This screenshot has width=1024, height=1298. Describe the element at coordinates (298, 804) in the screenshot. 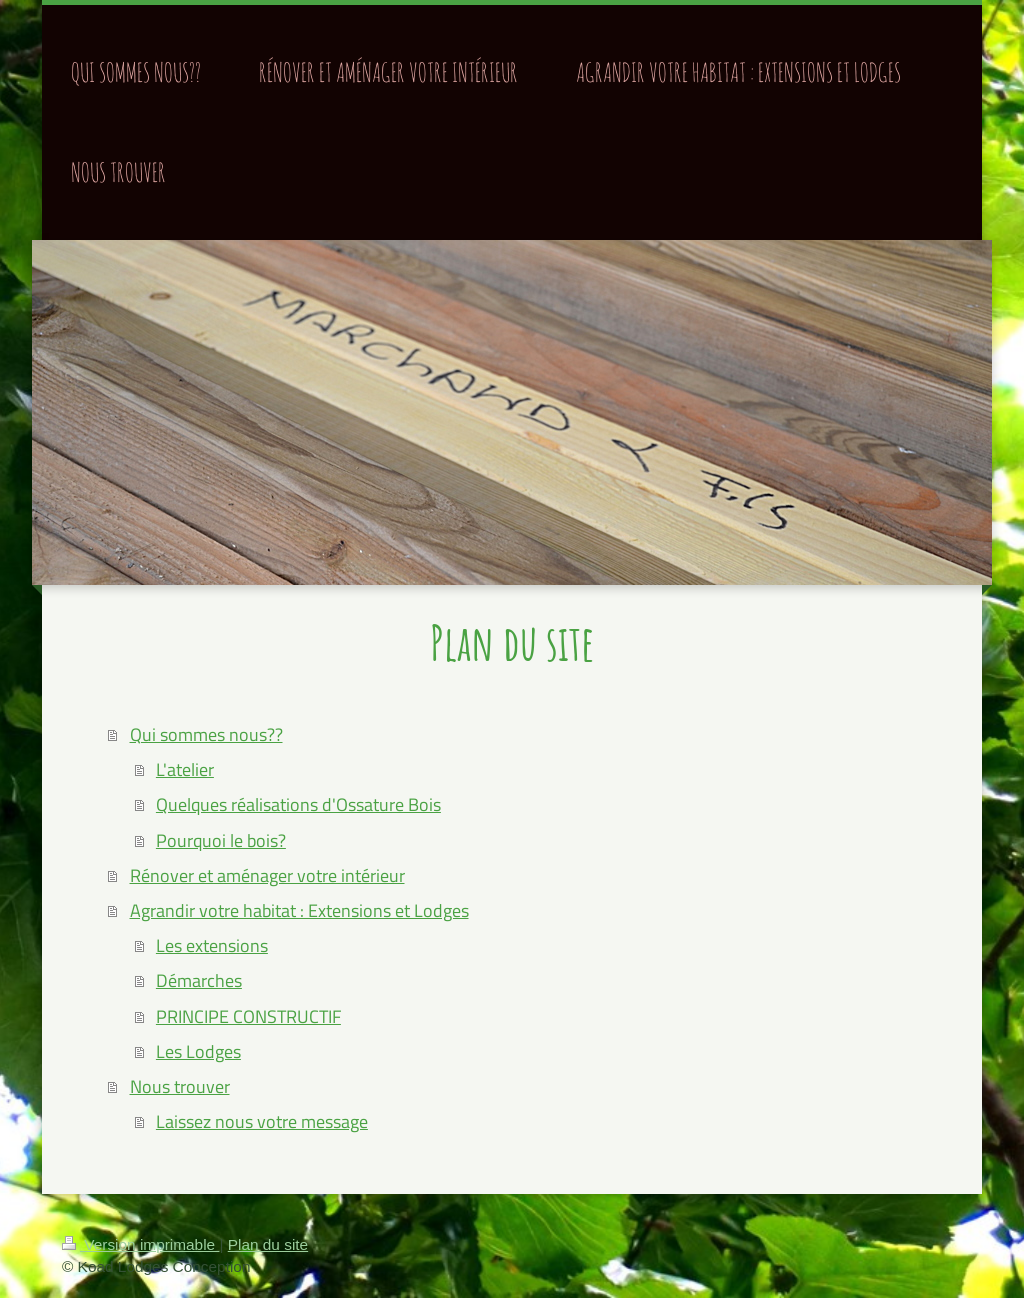

I see `Quelques réalisations d'Ossature Bois` at that location.